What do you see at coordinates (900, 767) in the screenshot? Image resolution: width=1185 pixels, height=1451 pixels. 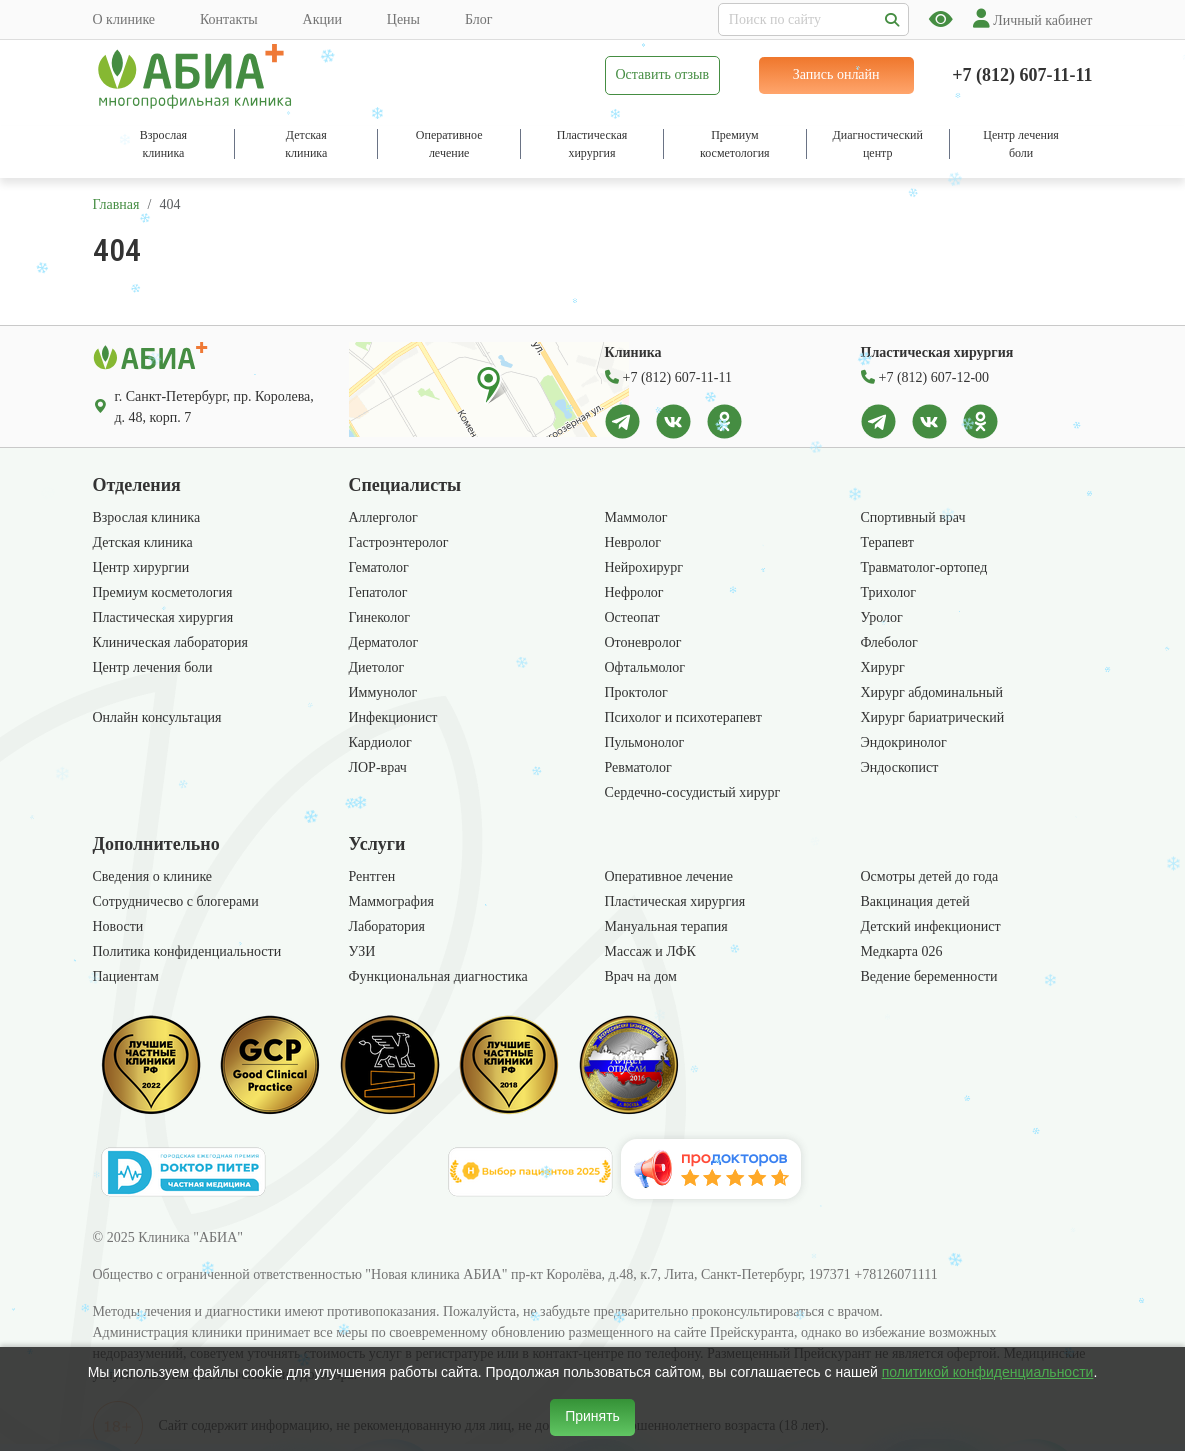 I see `Эндоскопист` at bounding box center [900, 767].